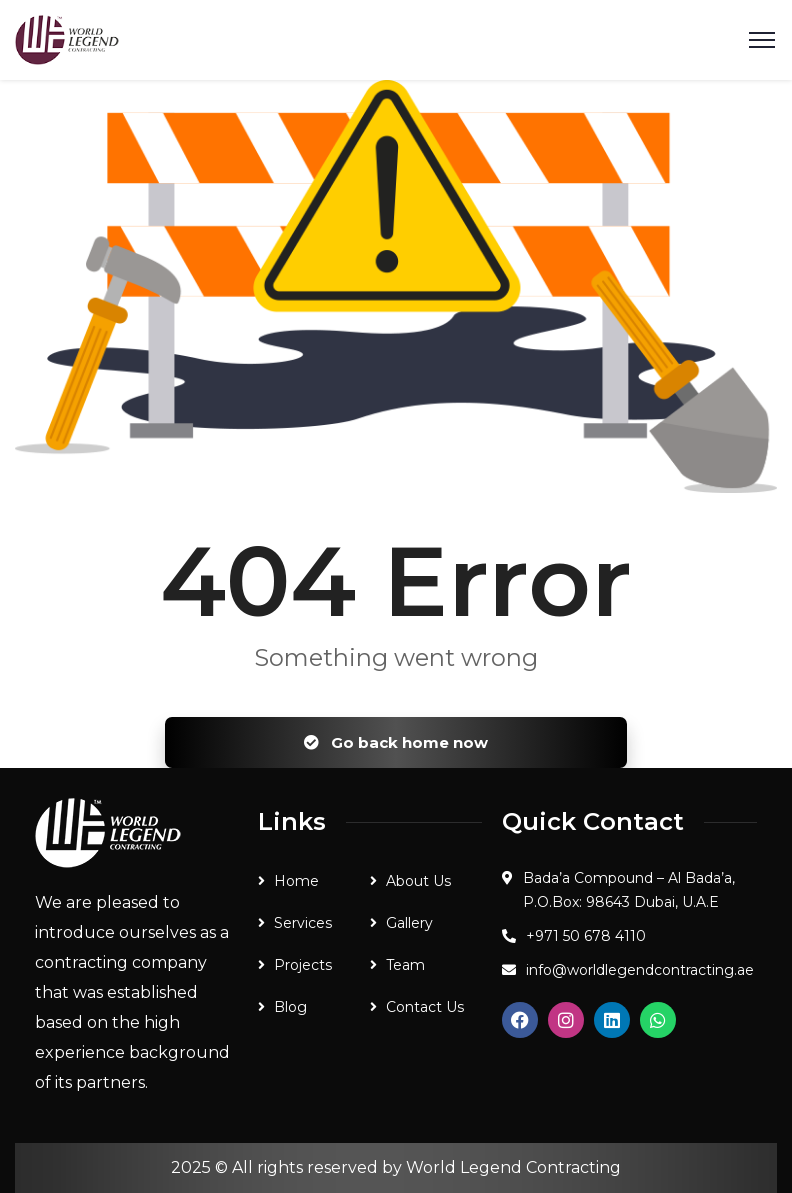 This screenshot has height=1193, width=792. What do you see at coordinates (290, 1007) in the screenshot?
I see `Blog` at bounding box center [290, 1007].